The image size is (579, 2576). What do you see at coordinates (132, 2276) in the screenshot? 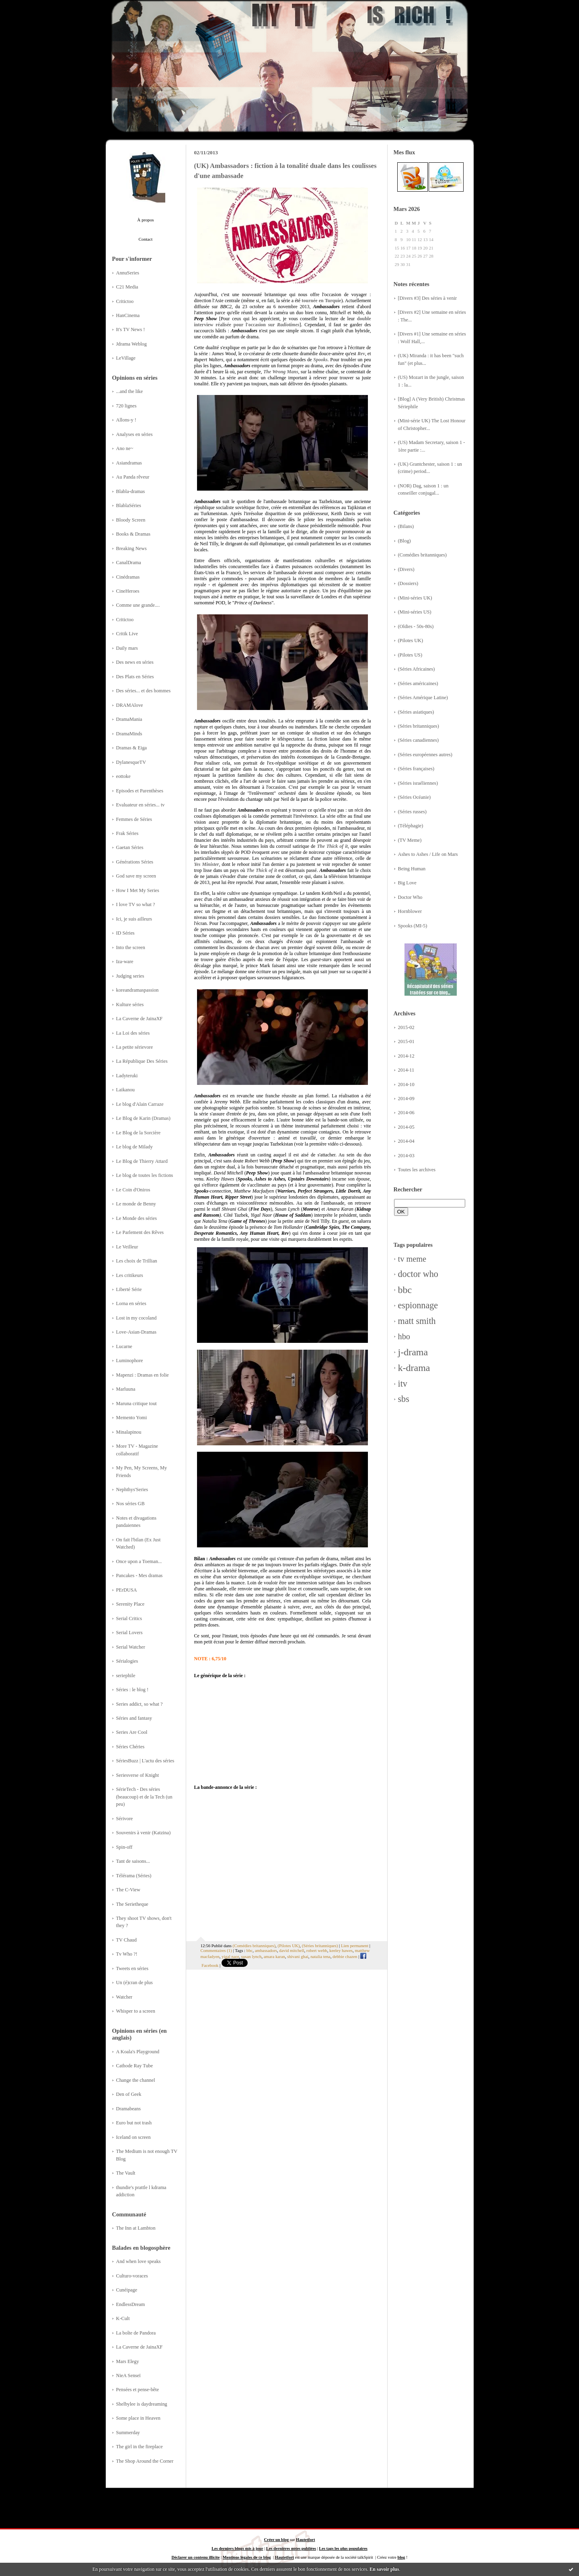
I see `Culturo-voraces` at bounding box center [132, 2276].